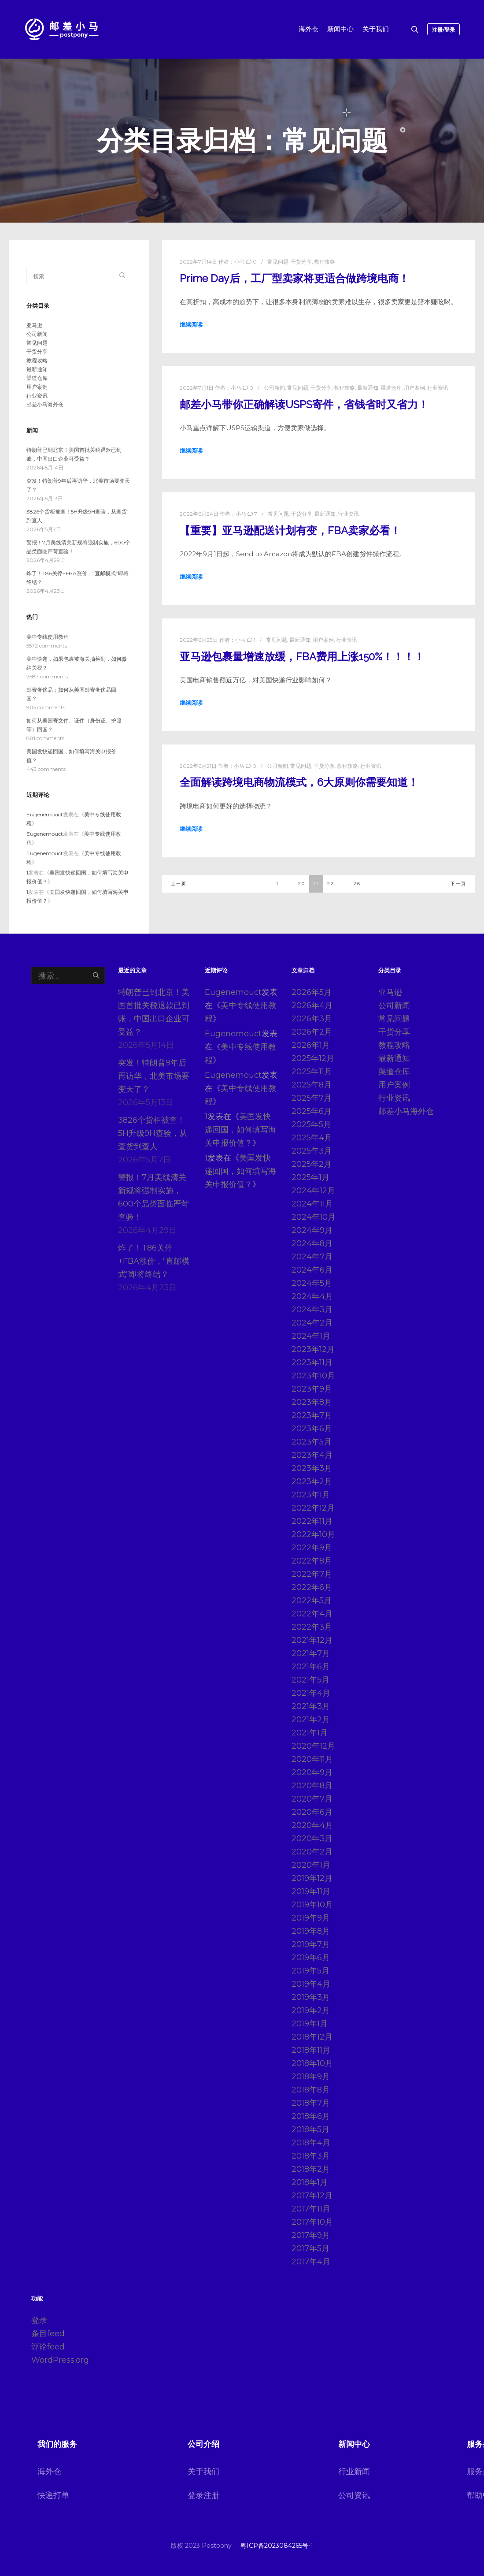 This screenshot has width=484, height=2576. Describe the element at coordinates (312, 1786) in the screenshot. I see `2020年8月` at that location.